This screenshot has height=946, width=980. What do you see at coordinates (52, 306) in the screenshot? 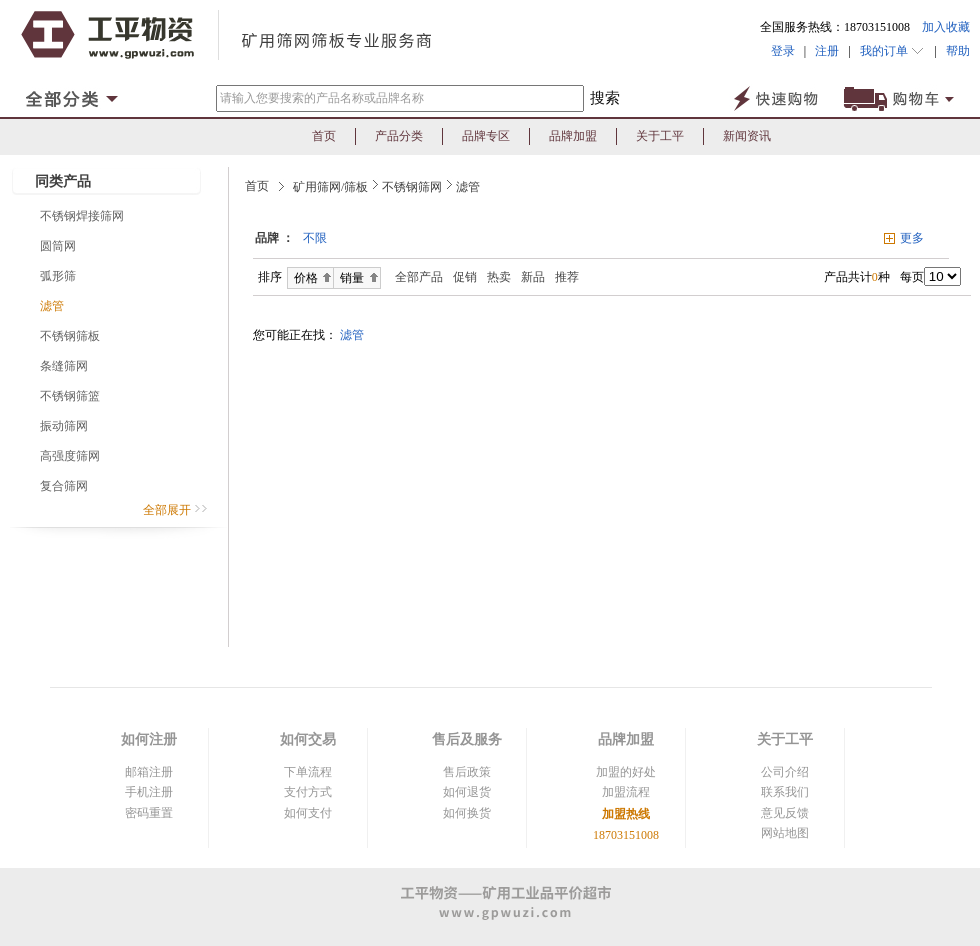
I see `滤管` at bounding box center [52, 306].